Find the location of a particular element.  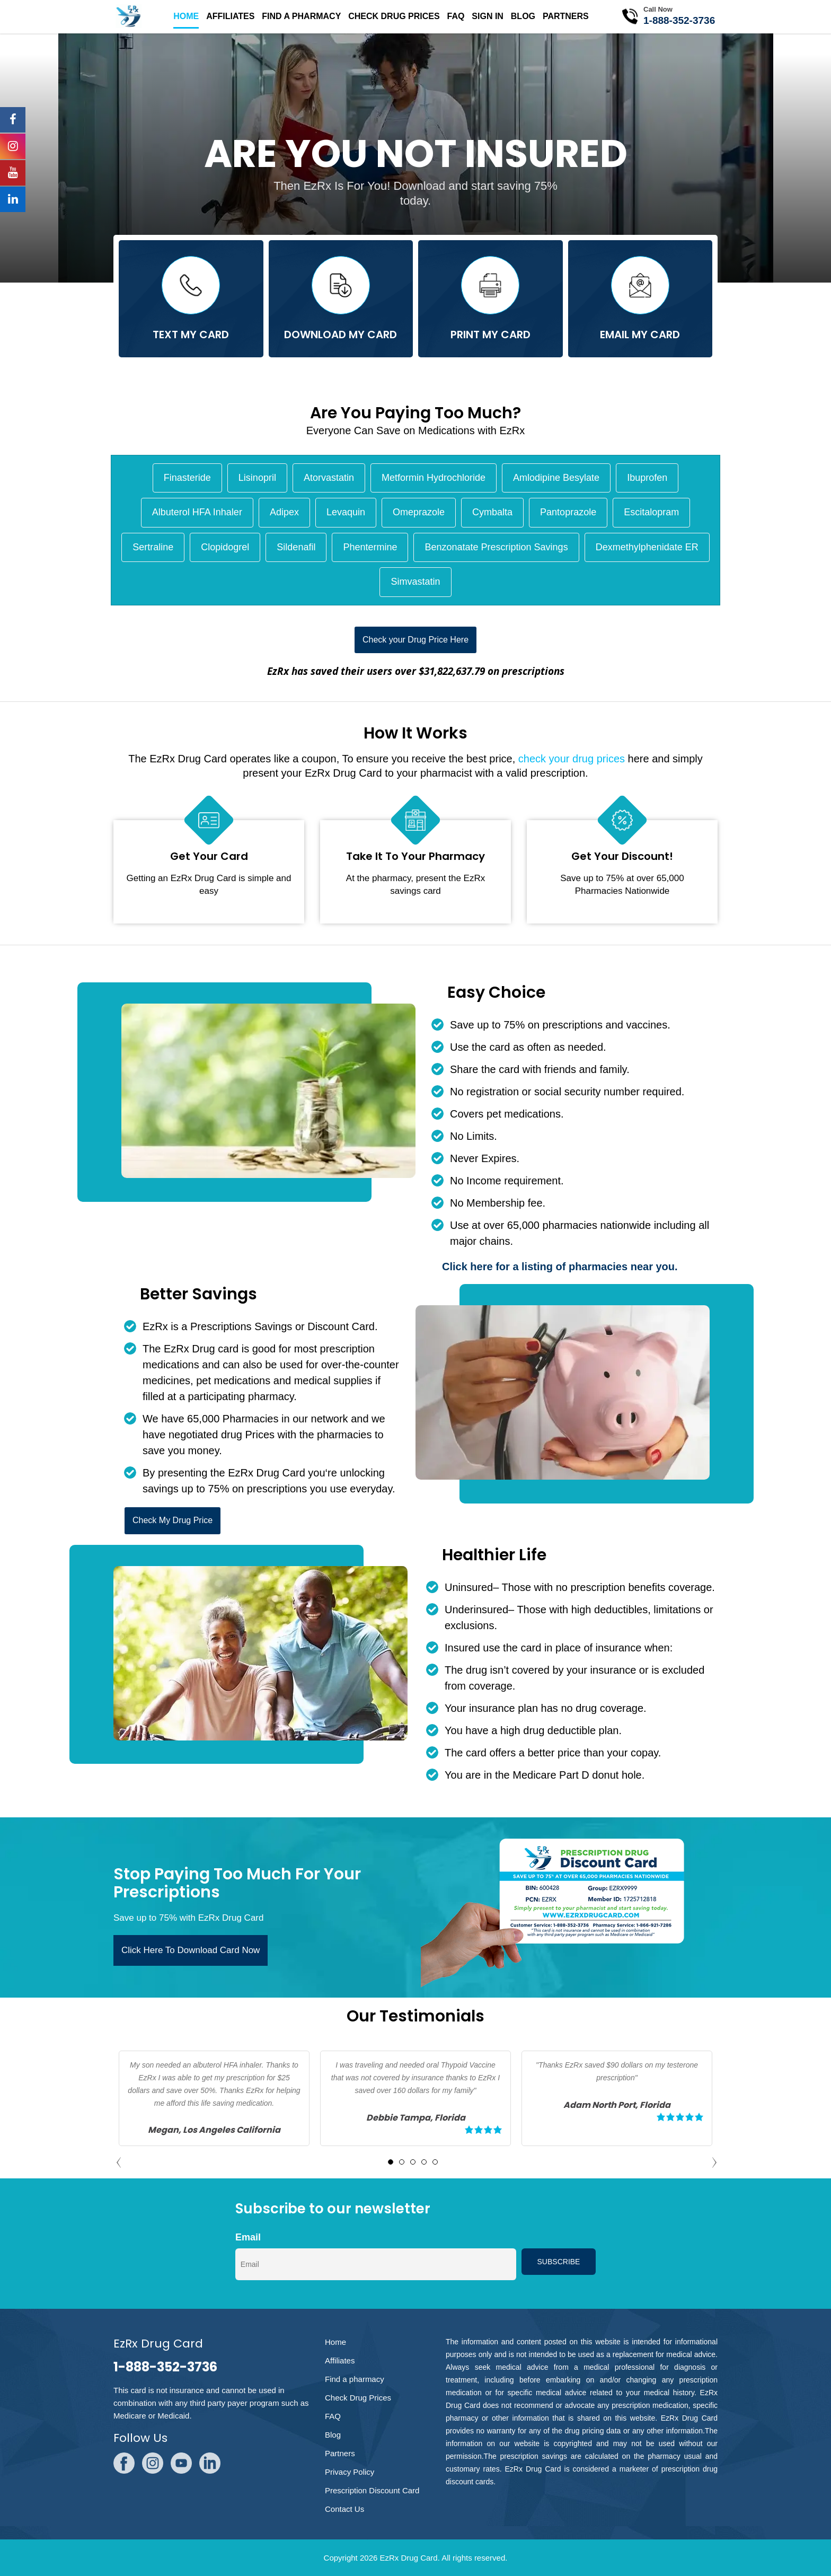

check your drug prices is located at coordinates (571, 758).